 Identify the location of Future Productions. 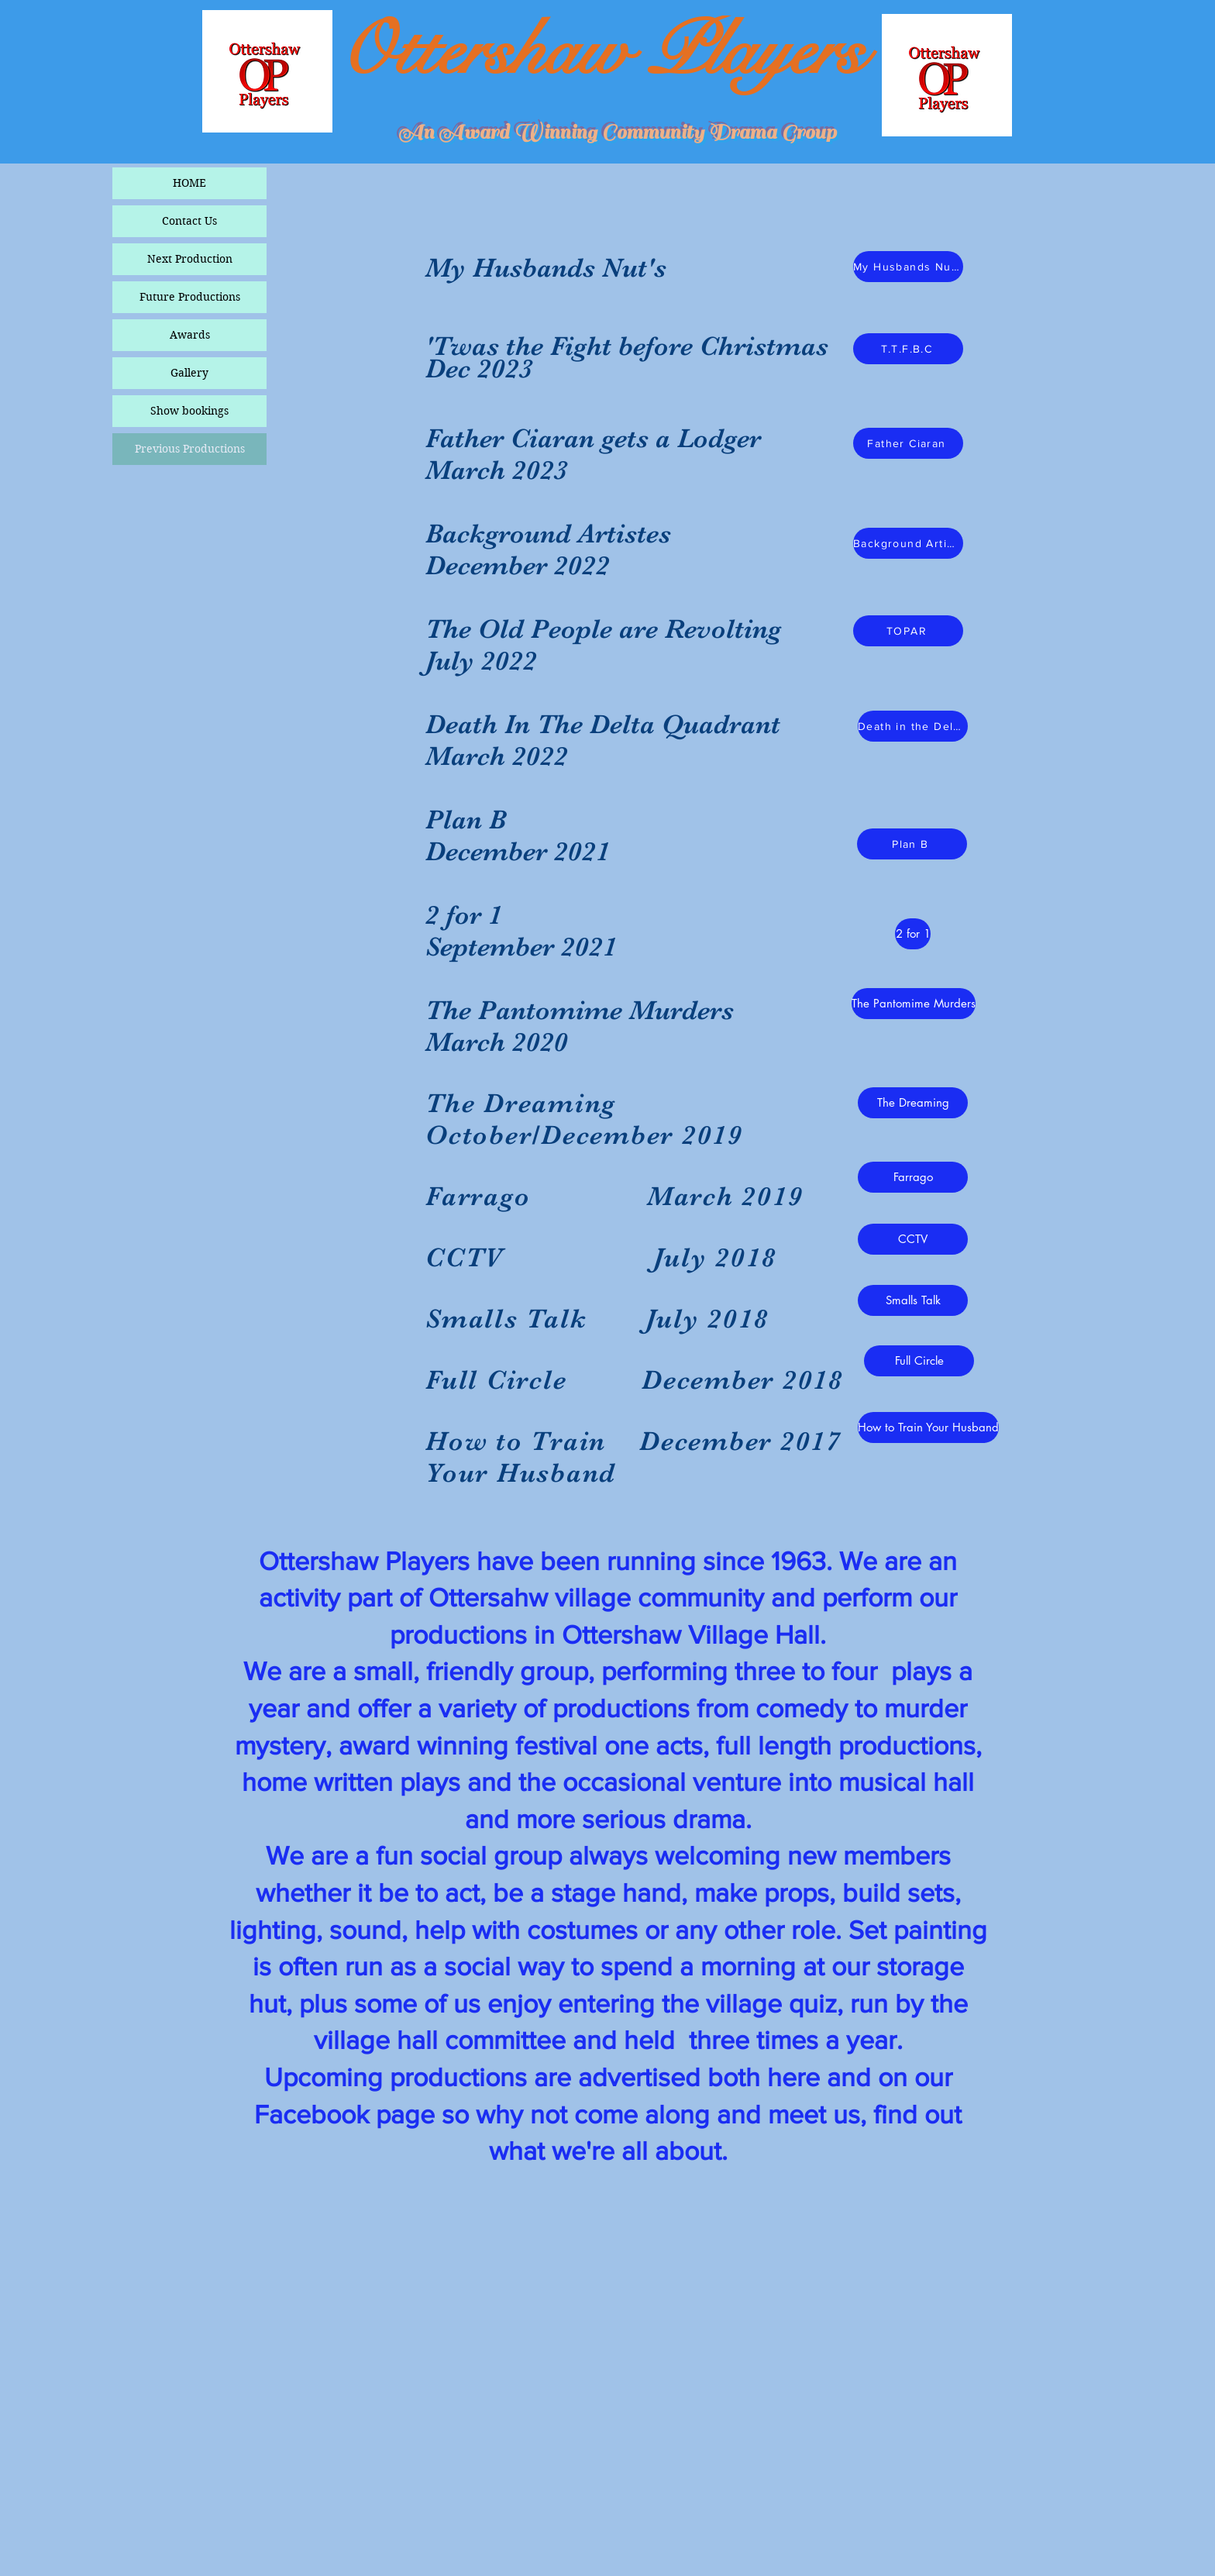
(189, 297).